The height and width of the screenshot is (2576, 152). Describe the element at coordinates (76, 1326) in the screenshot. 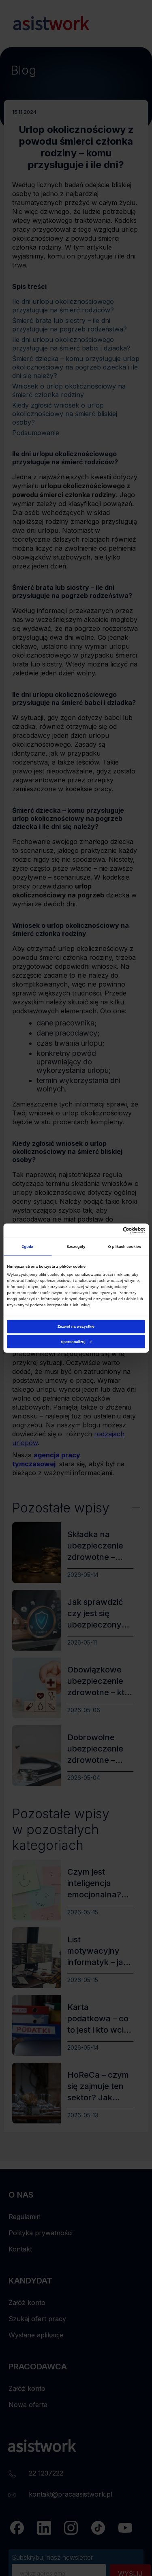

I see `Zezwól na wszystkie` at that location.